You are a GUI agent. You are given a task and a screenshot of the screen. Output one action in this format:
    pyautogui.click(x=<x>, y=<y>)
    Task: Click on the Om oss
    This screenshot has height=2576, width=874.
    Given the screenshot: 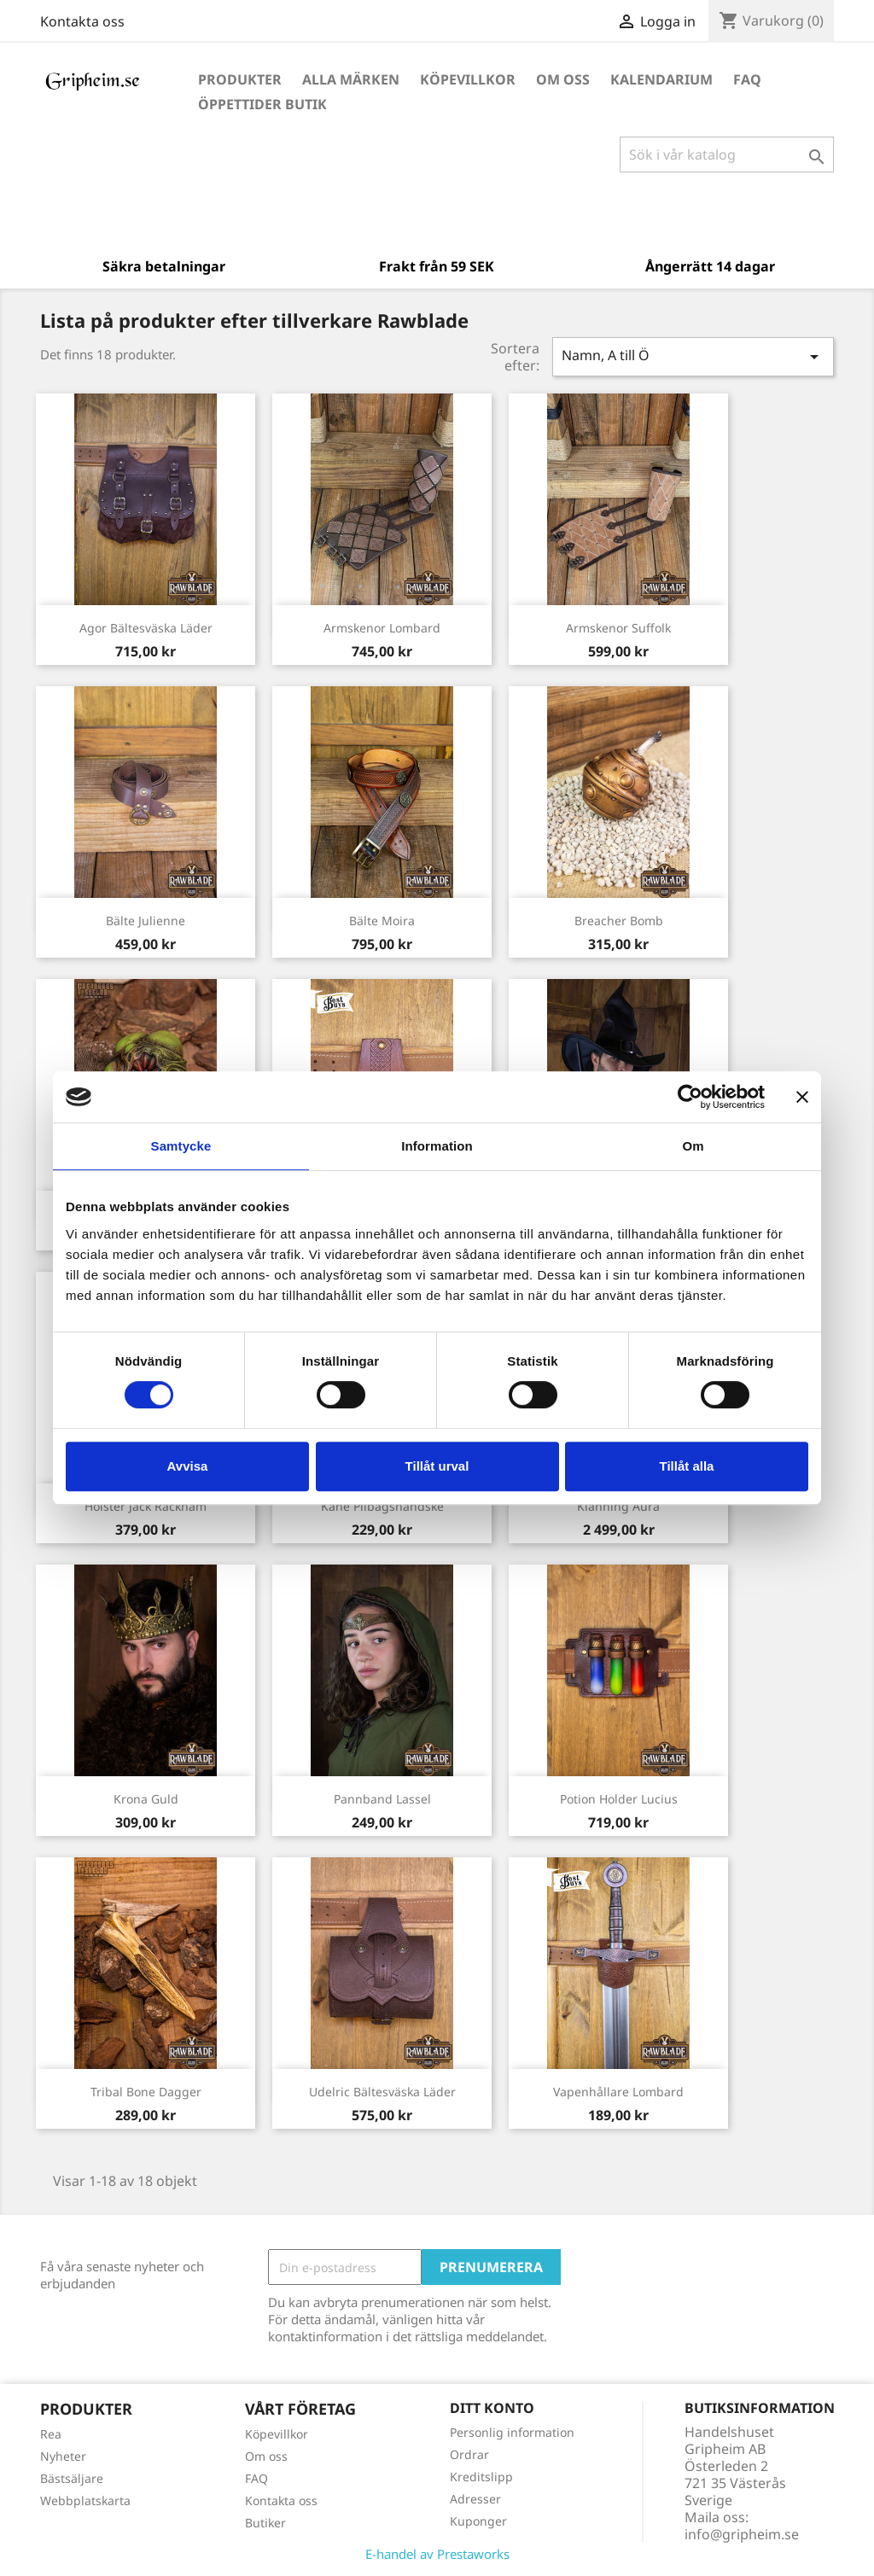 What is the action you would take?
    pyautogui.click(x=563, y=79)
    